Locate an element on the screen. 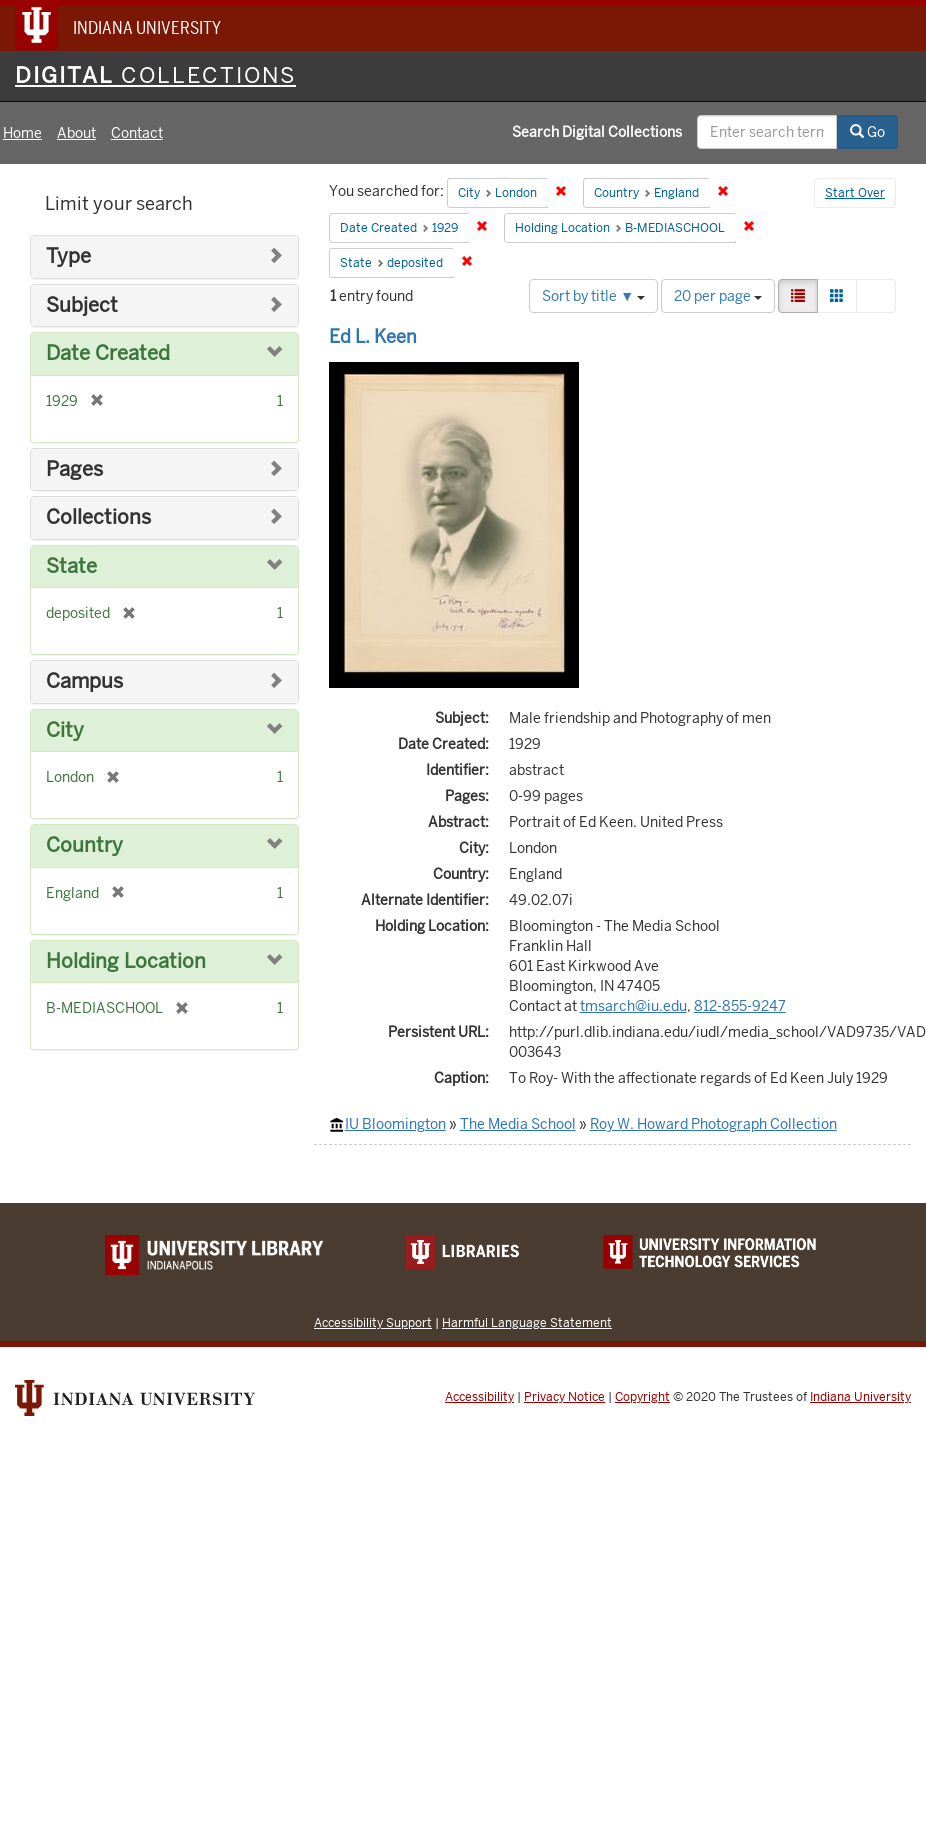  Search Digital Collections is located at coordinates (597, 132).